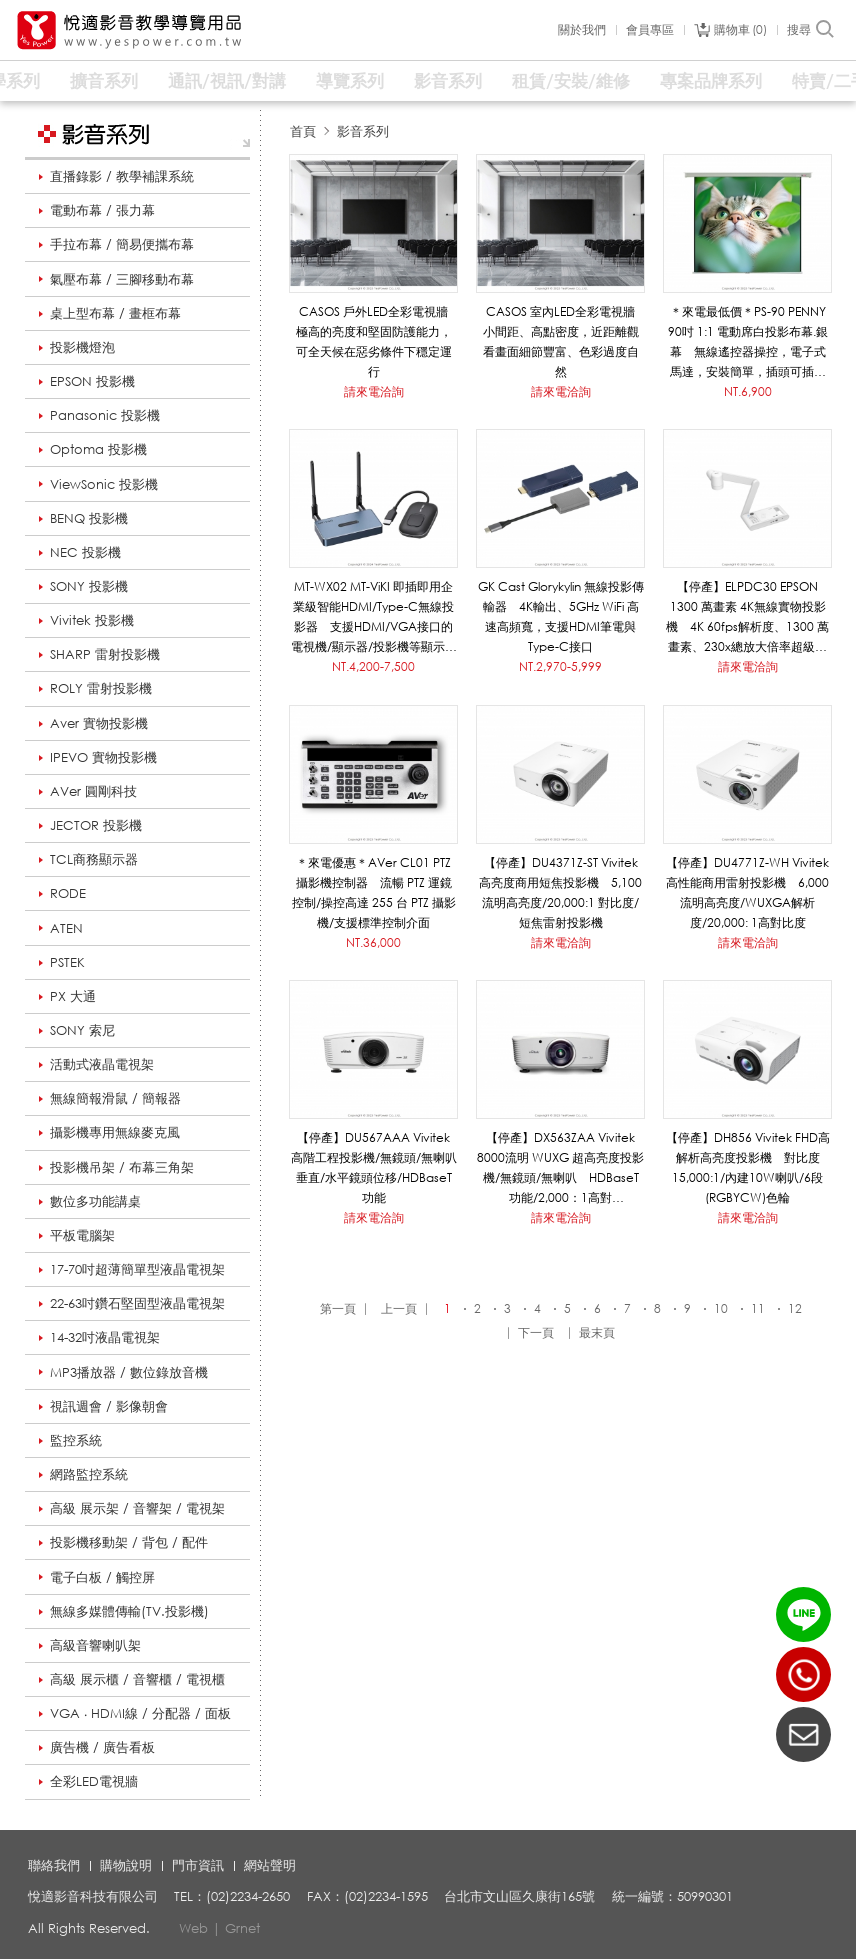 This screenshot has height=1959, width=856. What do you see at coordinates (350, 80) in the screenshot?
I see `導覽系列` at bounding box center [350, 80].